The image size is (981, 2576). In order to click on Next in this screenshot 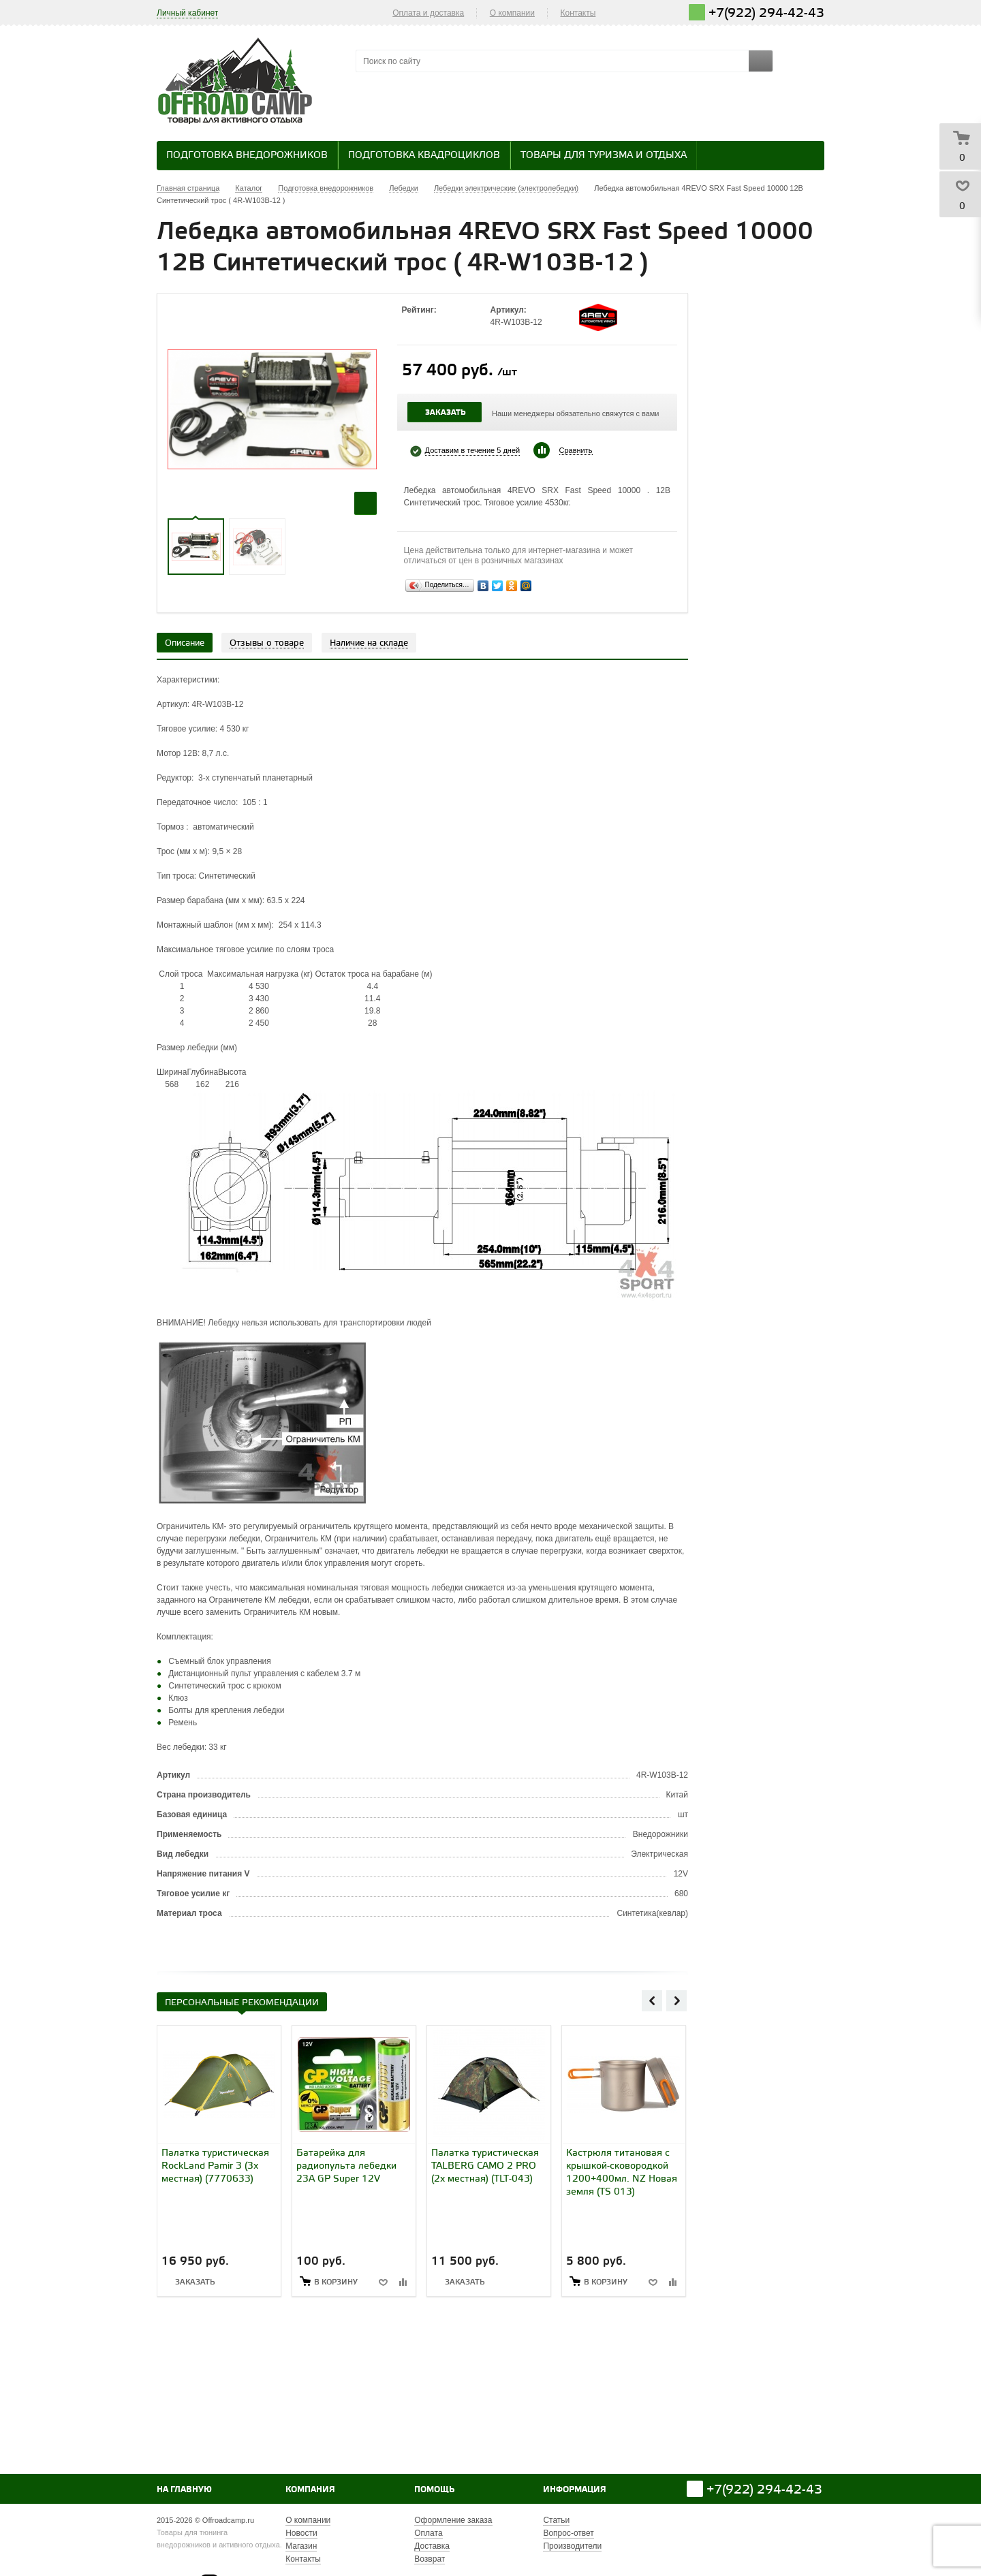, I will do `click(676, 2000)`.